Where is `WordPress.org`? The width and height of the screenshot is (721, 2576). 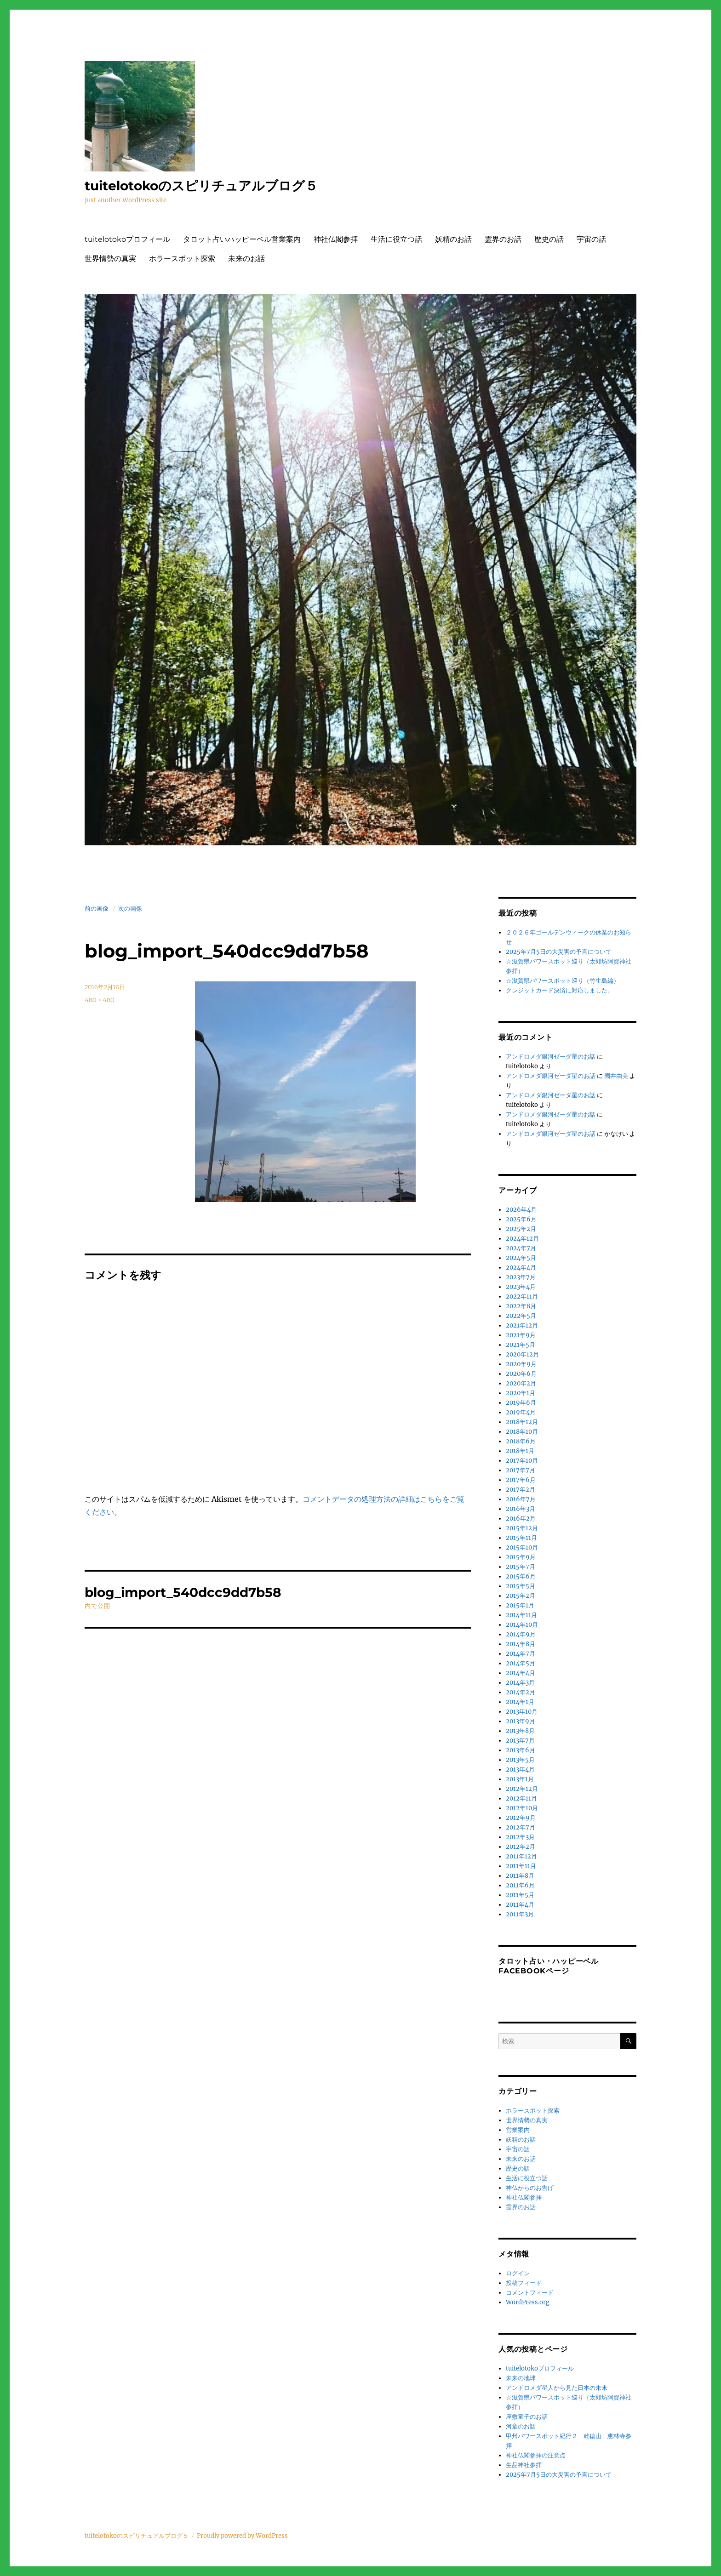 WordPress.org is located at coordinates (527, 2302).